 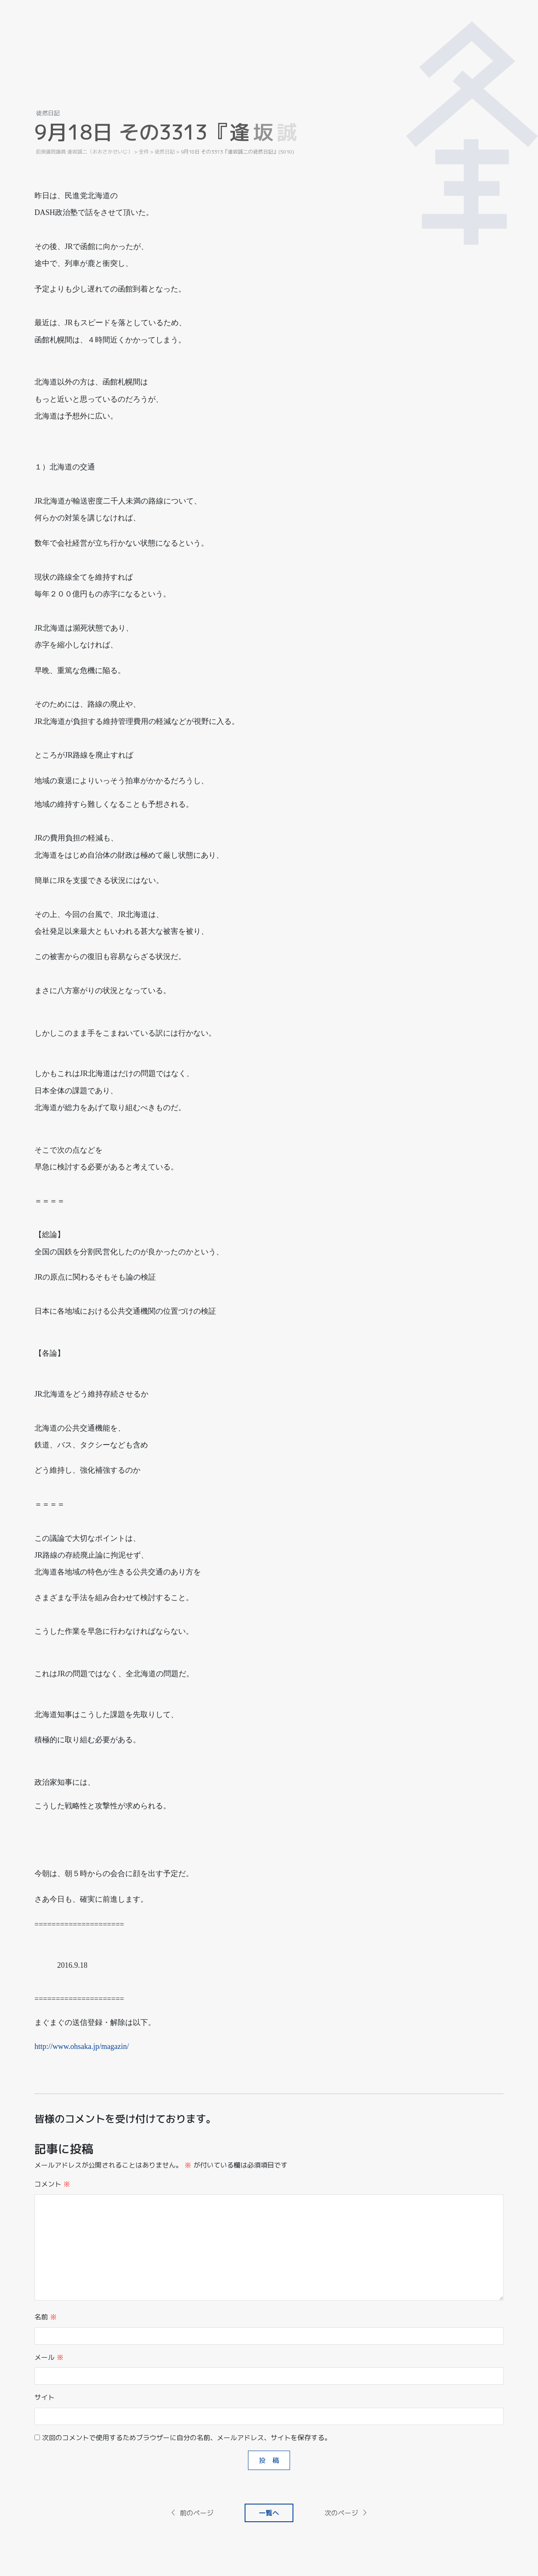 I want to click on 前のページ, so click(x=192, y=2513).